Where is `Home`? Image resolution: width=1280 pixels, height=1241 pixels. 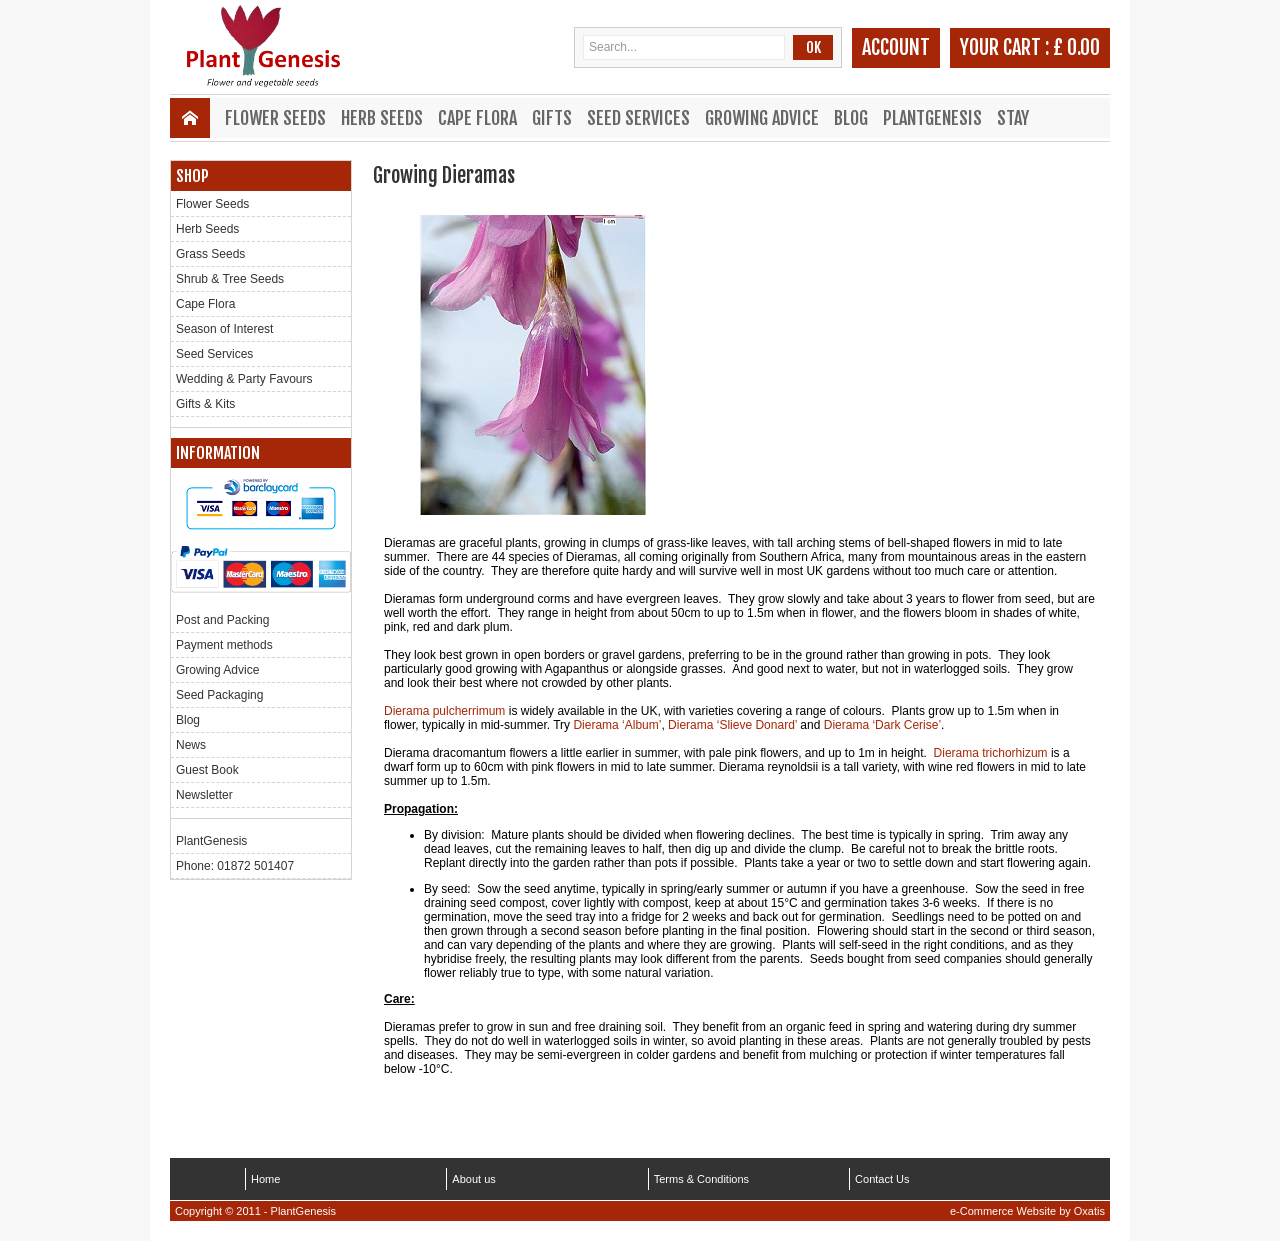
Home is located at coordinates (265, 1179).